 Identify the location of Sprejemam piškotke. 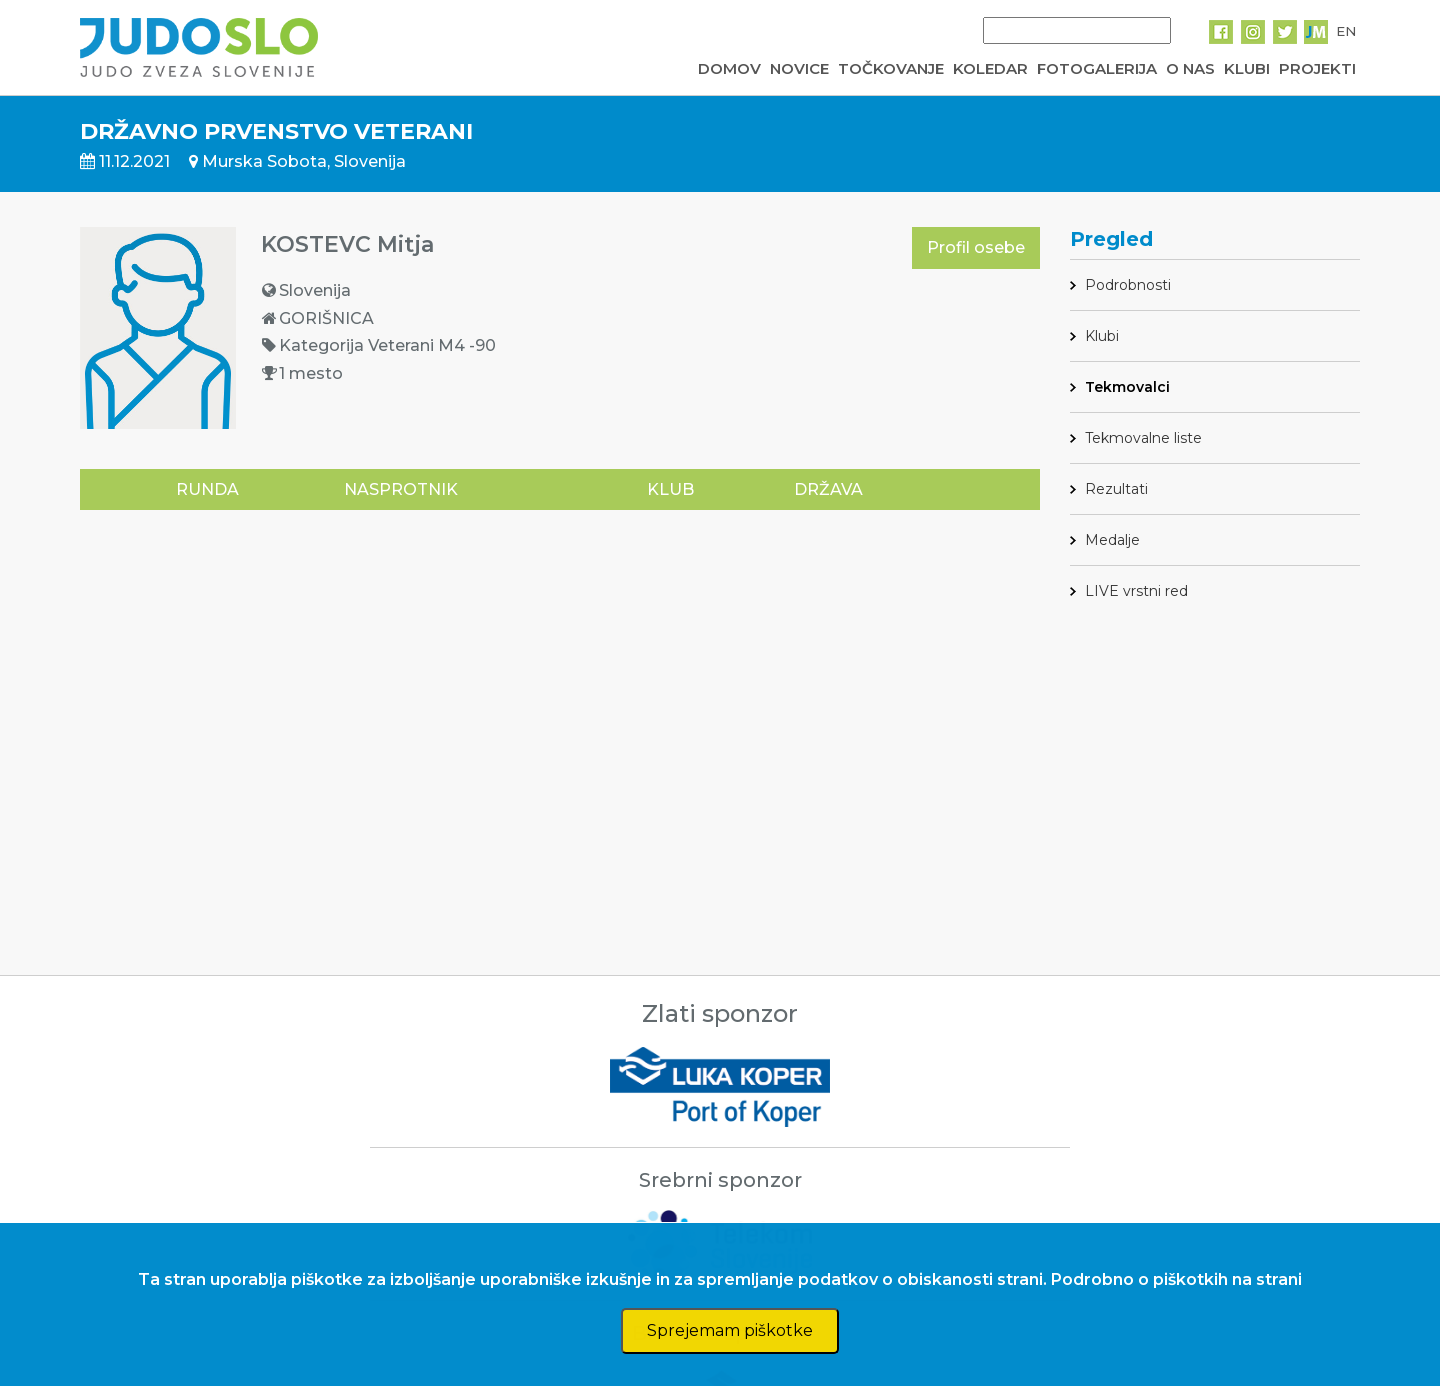
(730, 1330).